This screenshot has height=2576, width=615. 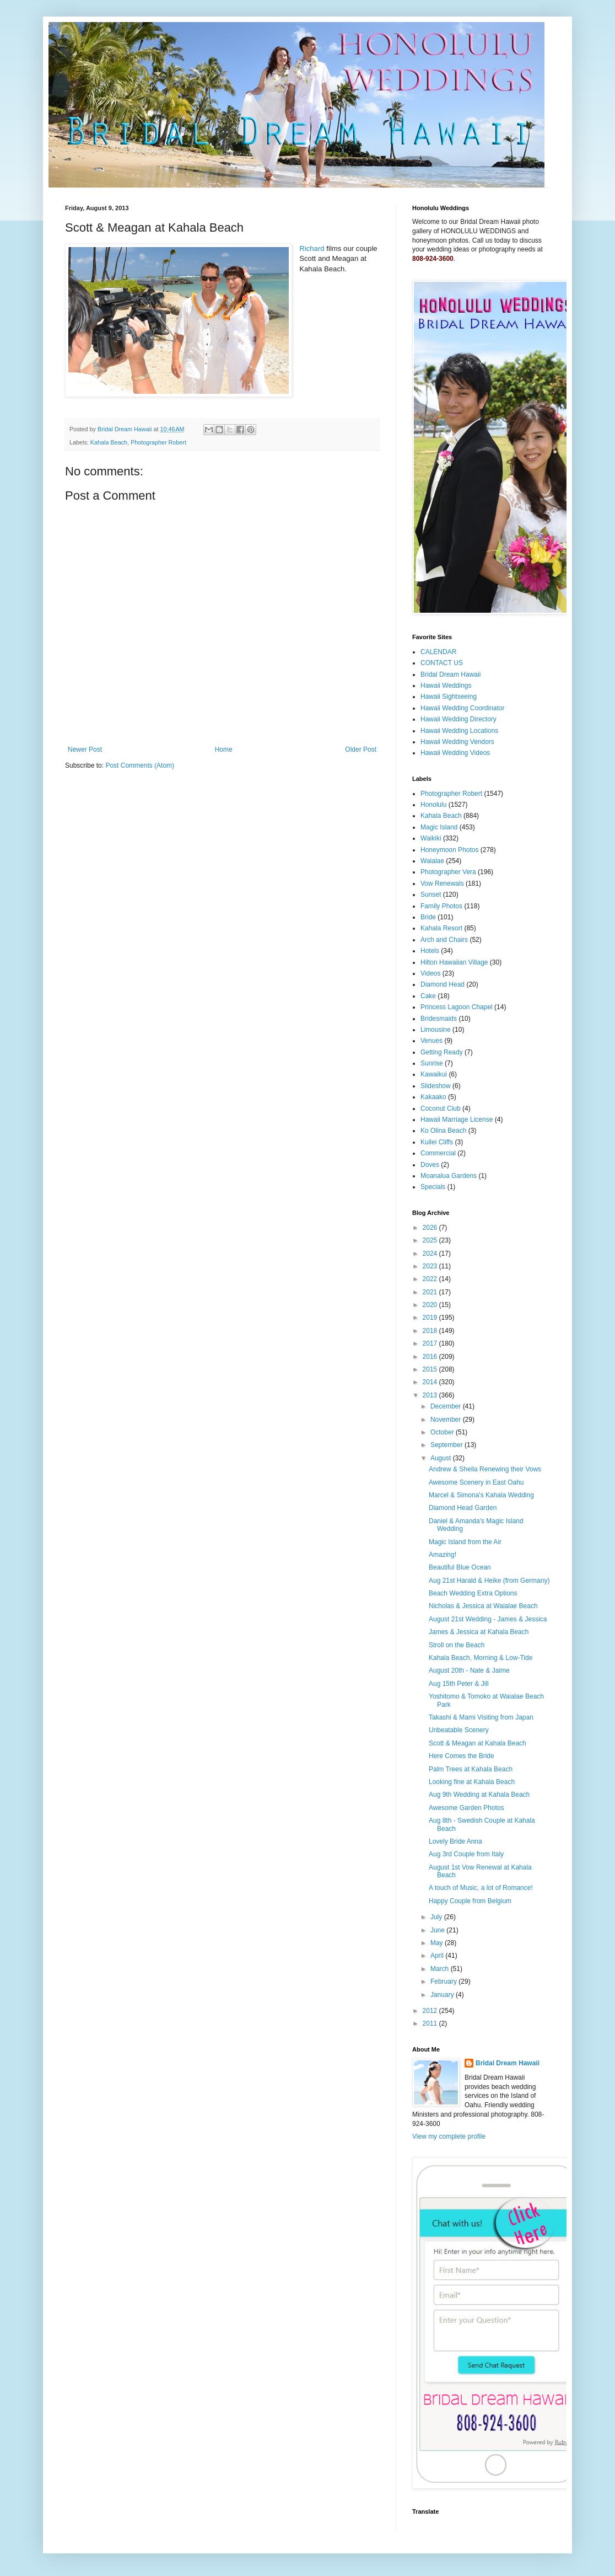 What do you see at coordinates (428, 996) in the screenshot?
I see `Cake` at bounding box center [428, 996].